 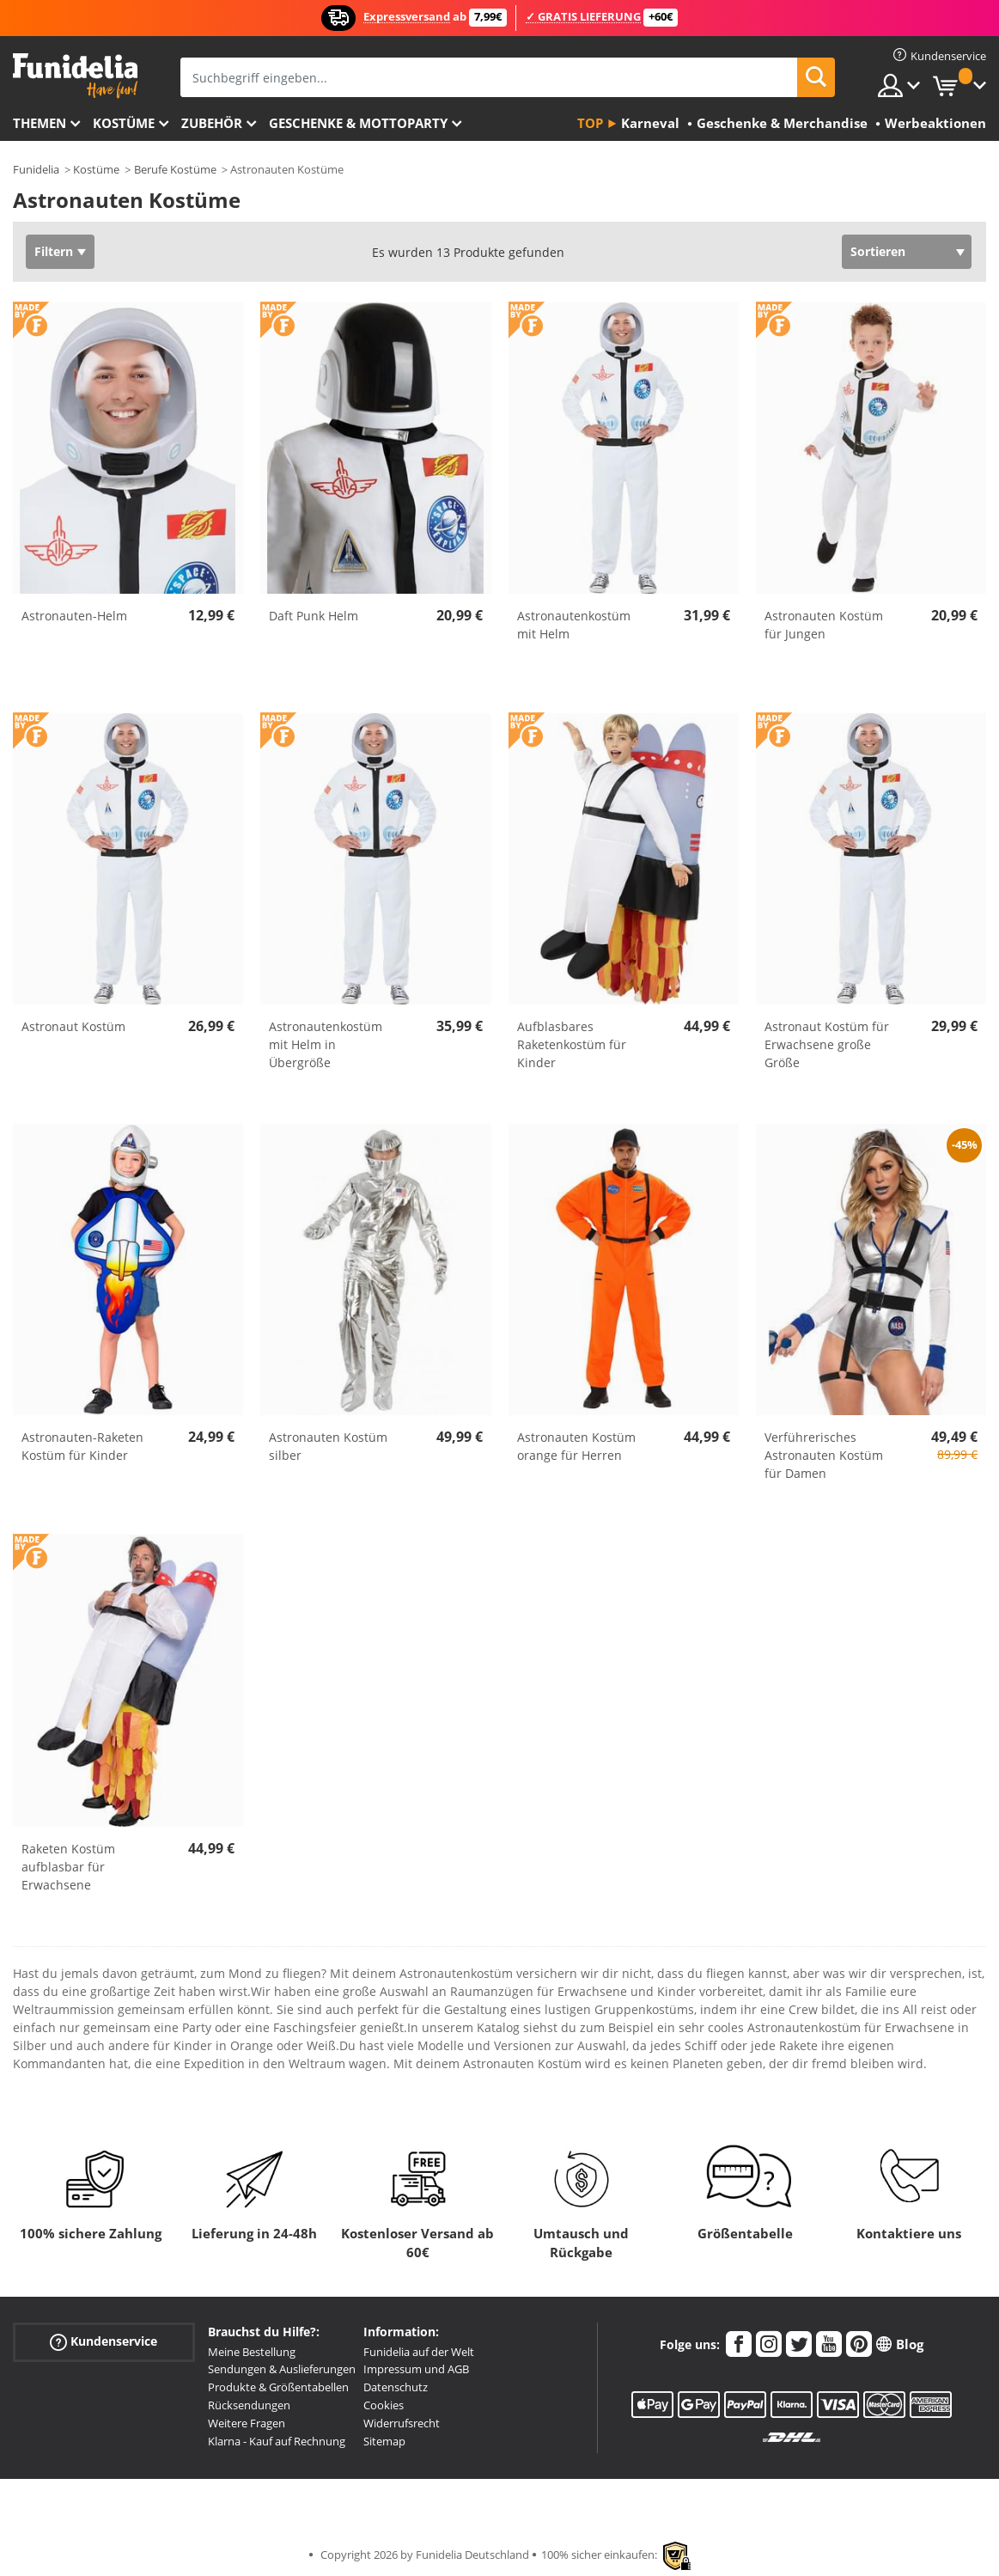 What do you see at coordinates (571, 1044) in the screenshot?
I see `Aufblasbares Raketenkostüm für Kinder` at bounding box center [571, 1044].